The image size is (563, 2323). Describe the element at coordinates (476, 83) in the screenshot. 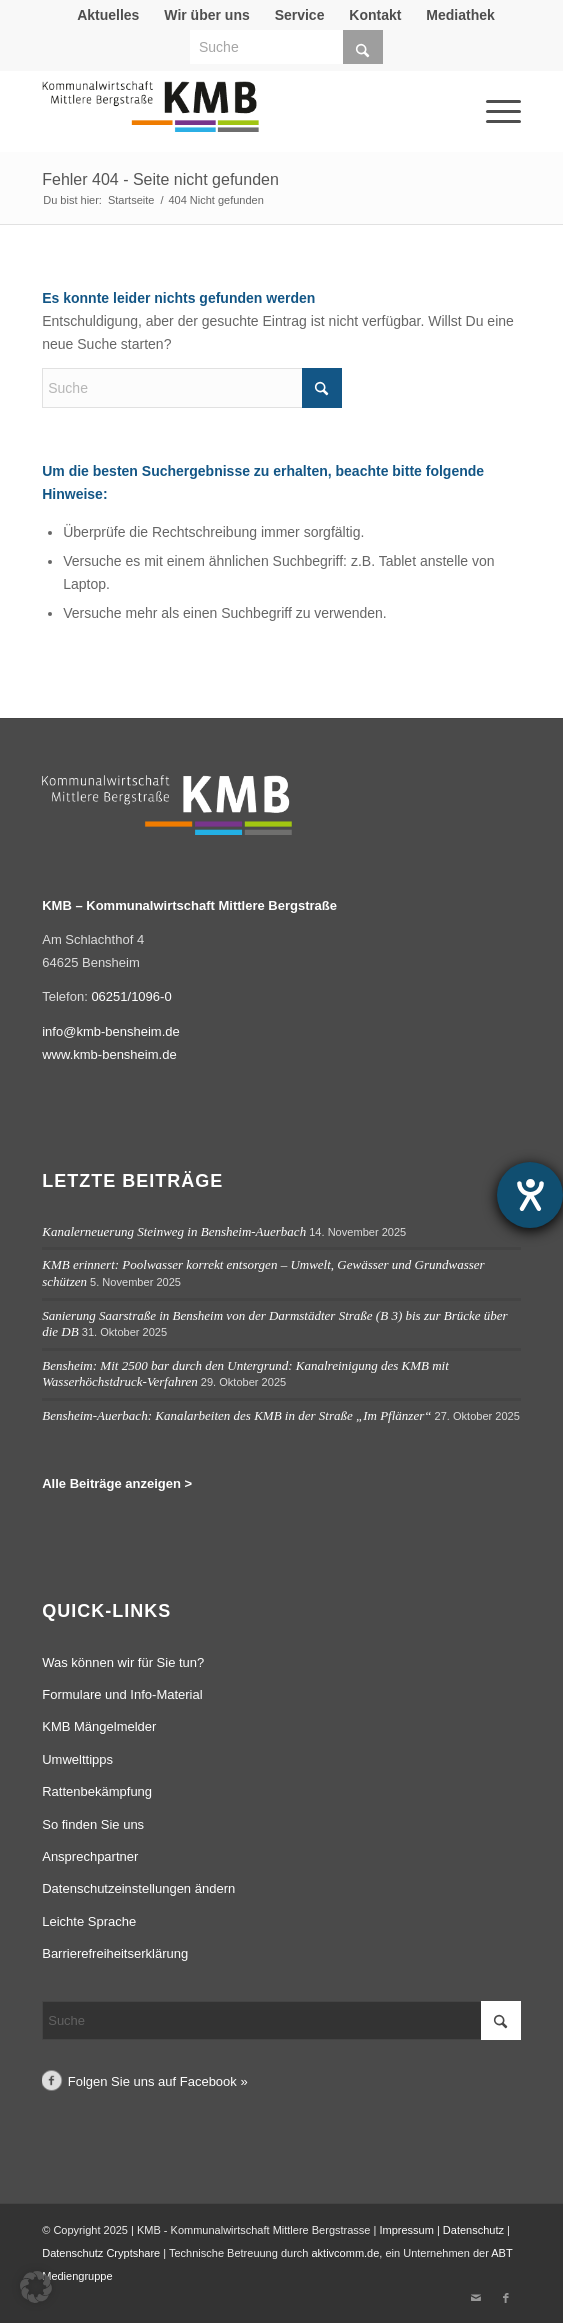

I see `[Menü]` at that location.